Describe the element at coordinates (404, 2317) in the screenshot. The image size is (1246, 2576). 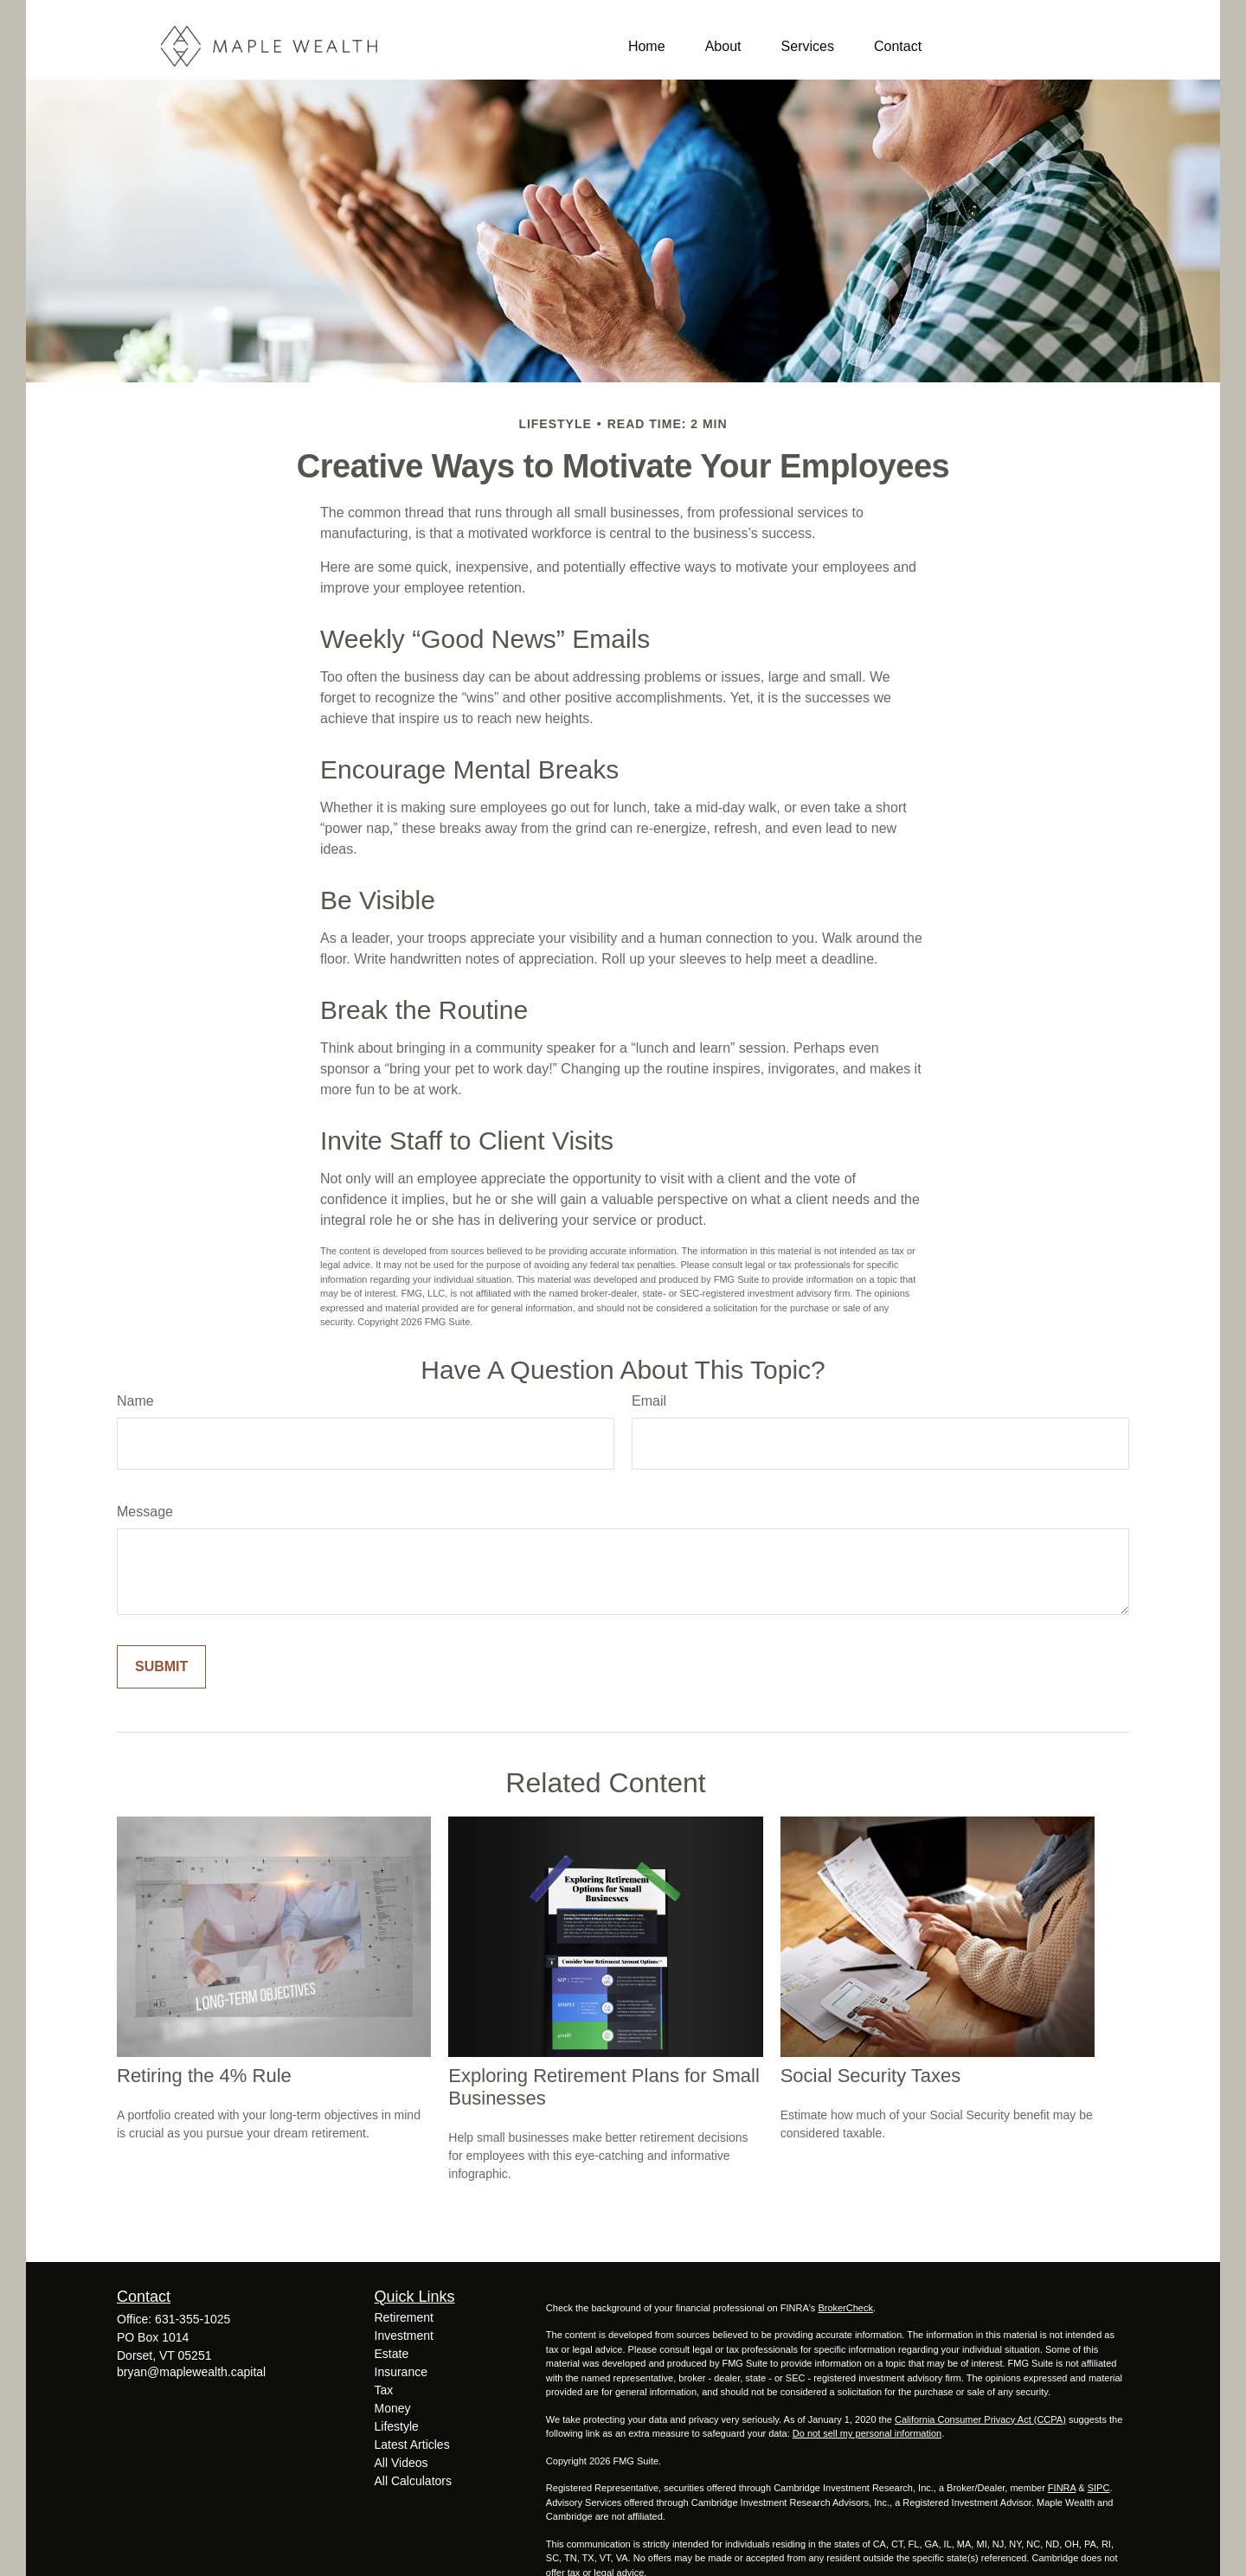
I see `Retirement` at that location.